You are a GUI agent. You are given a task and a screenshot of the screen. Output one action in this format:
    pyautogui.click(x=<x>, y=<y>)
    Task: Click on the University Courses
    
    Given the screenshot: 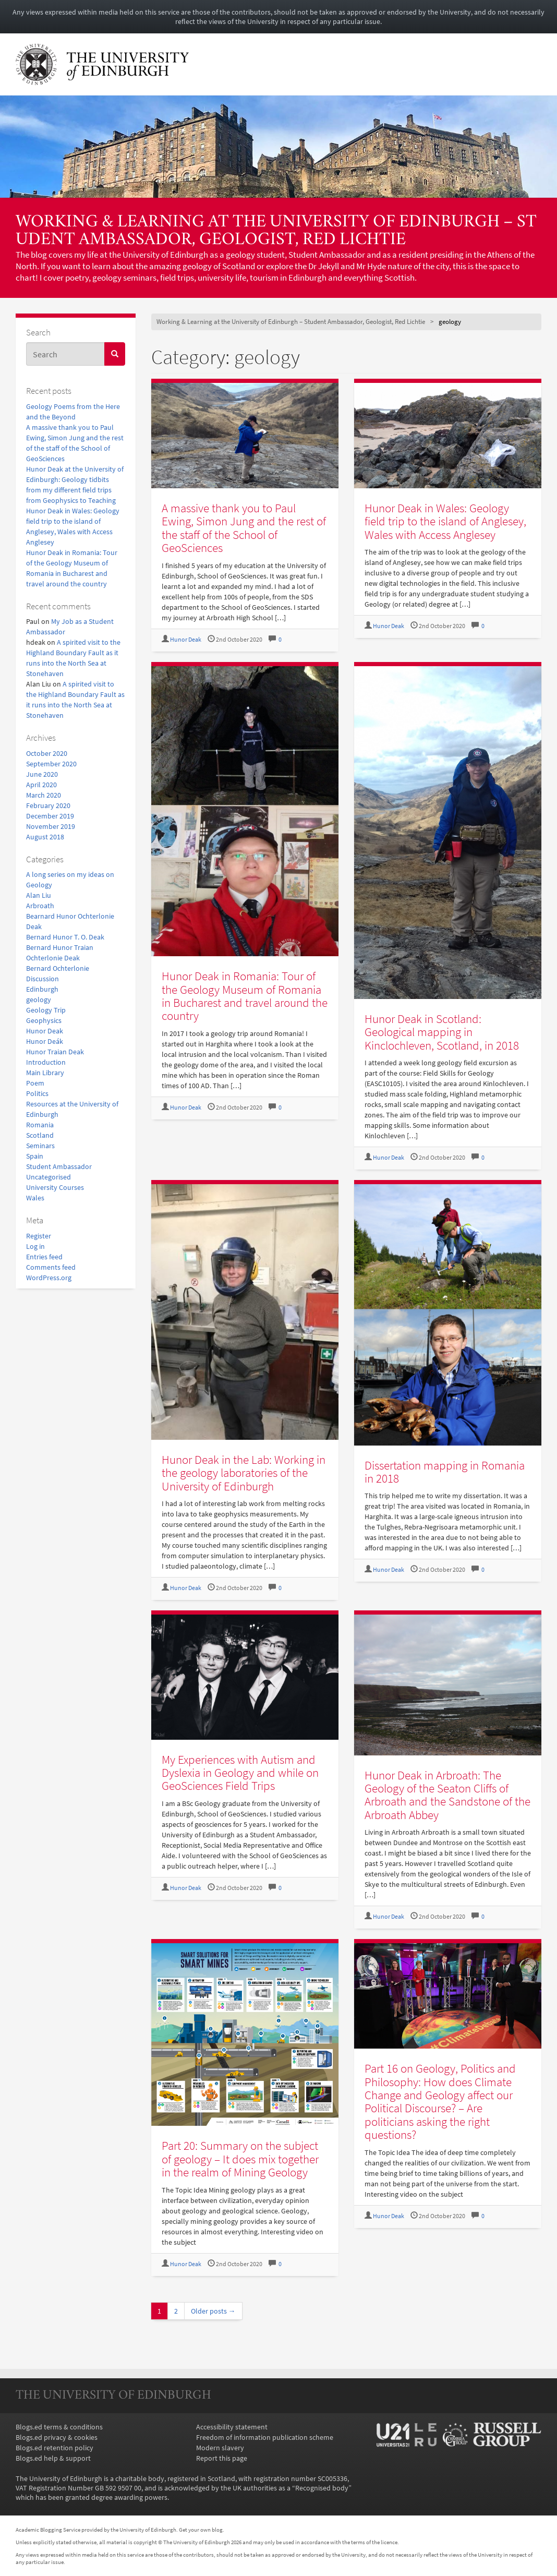 What is the action you would take?
    pyautogui.click(x=55, y=1187)
    